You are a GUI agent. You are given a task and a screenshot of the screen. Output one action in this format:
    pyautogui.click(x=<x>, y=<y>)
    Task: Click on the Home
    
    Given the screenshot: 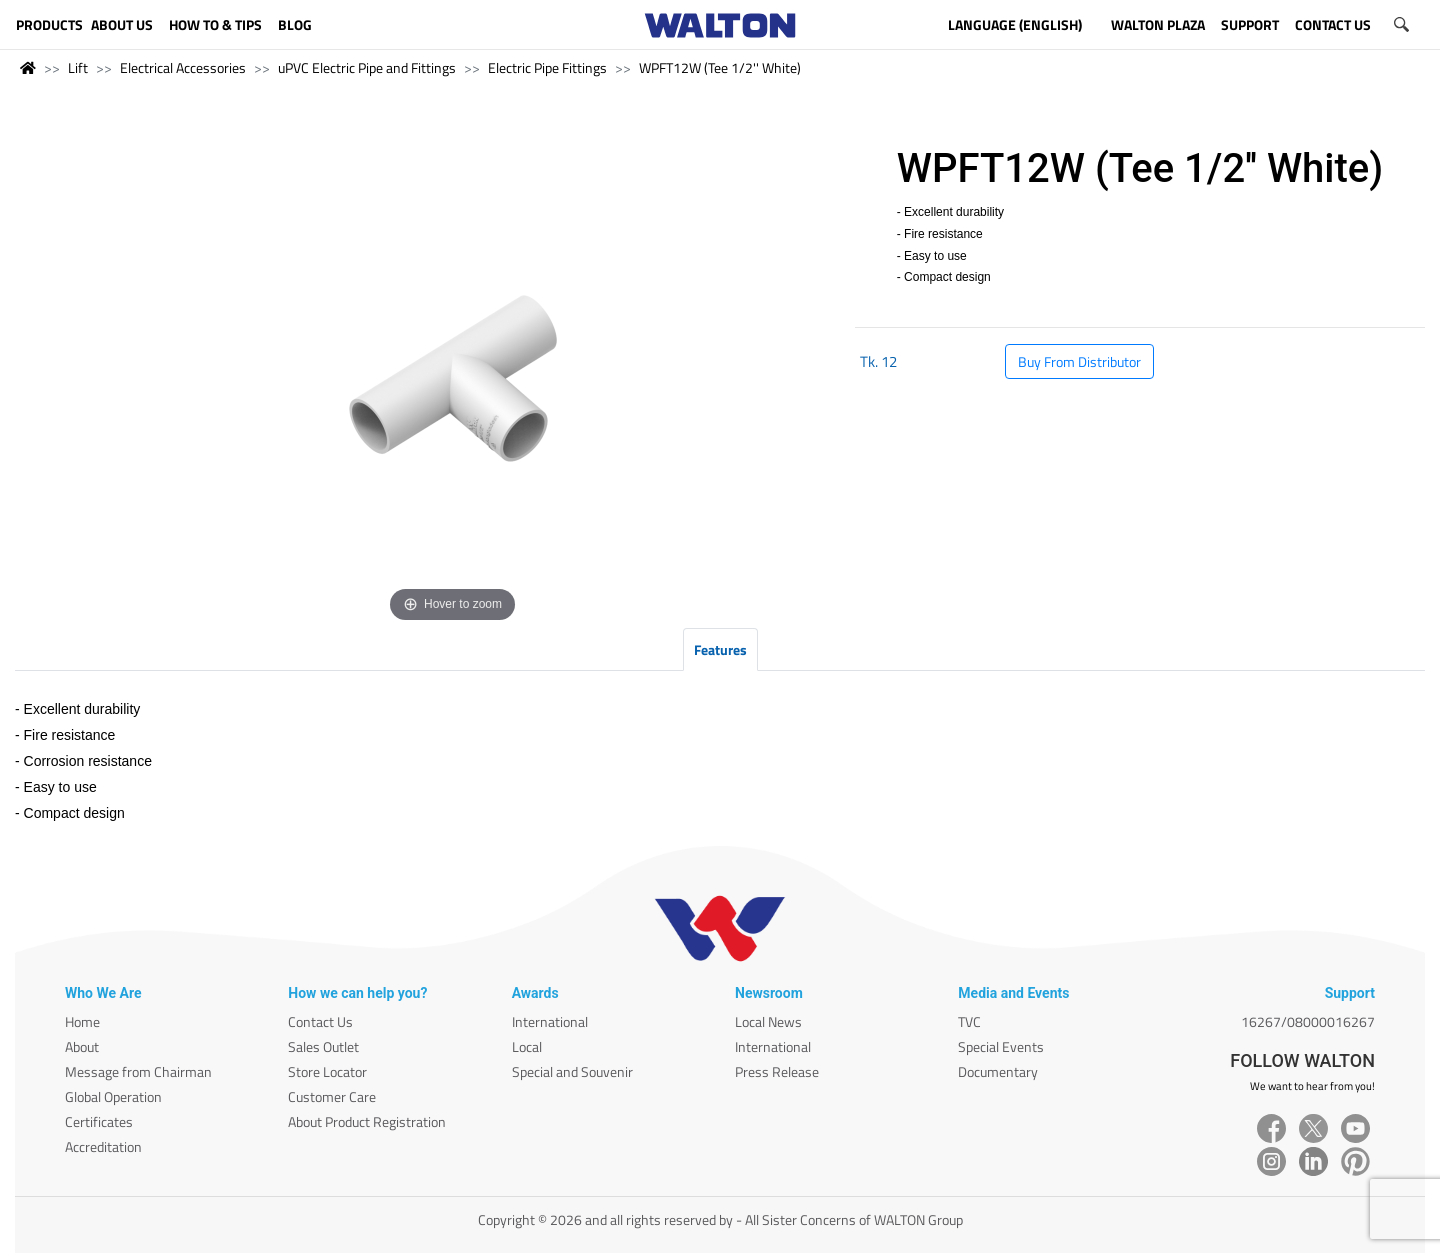 What is the action you would take?
    pyautogui.click(x=82, y=1021)
    